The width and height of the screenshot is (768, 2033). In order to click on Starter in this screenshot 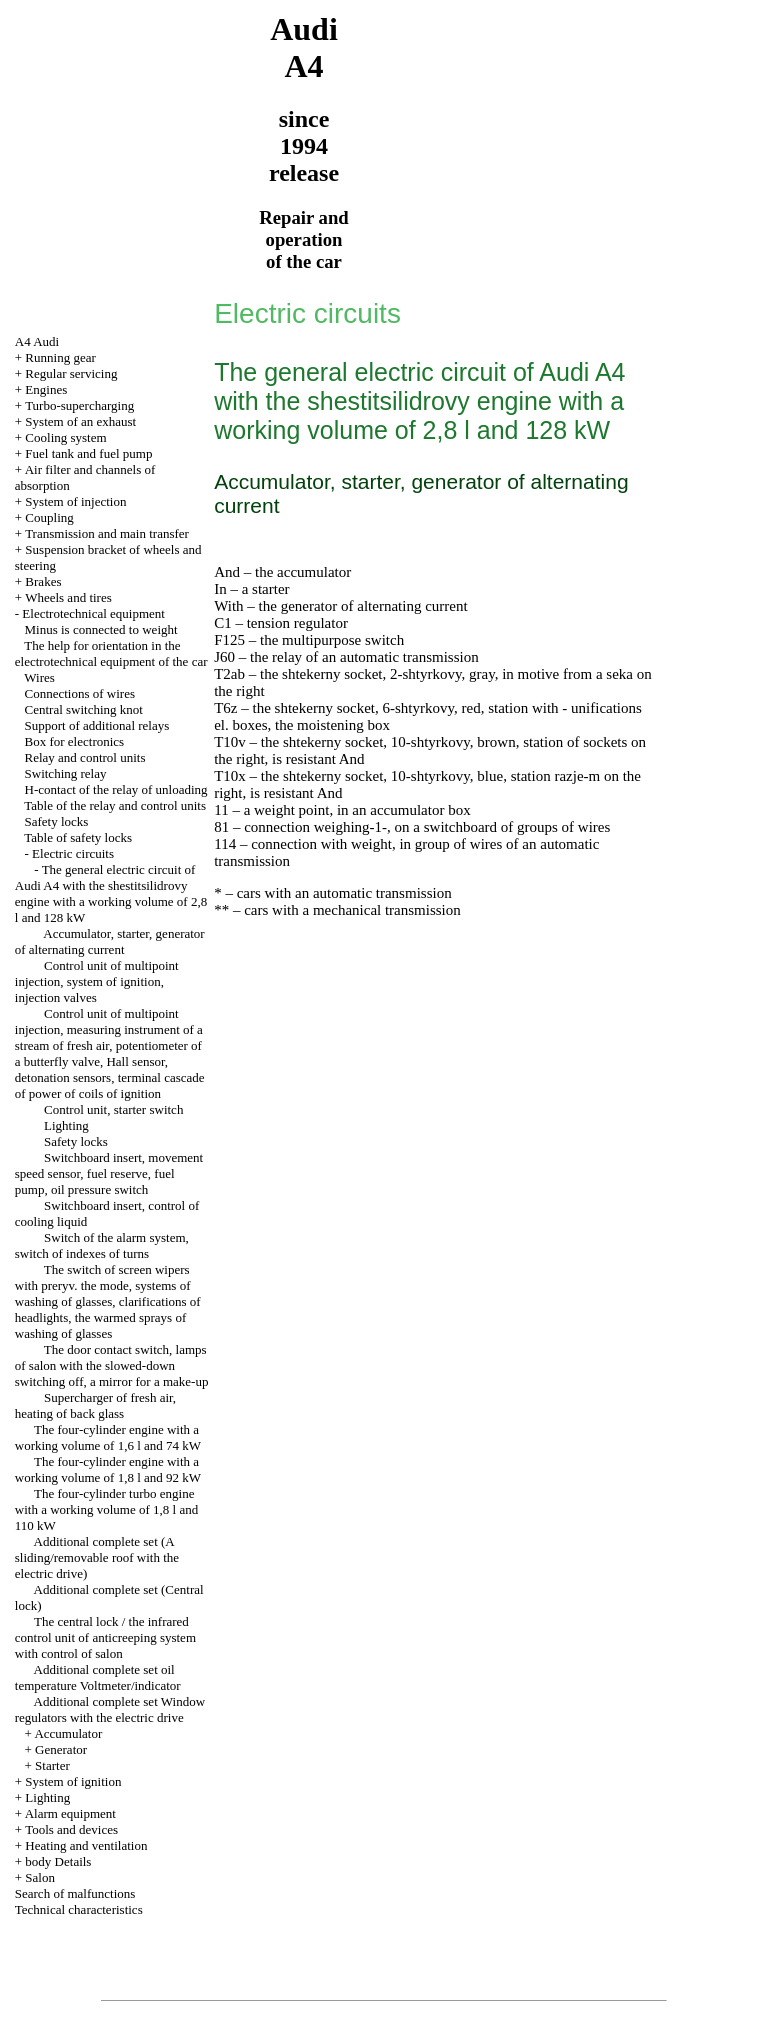, I will do `click(52, 1765)`.